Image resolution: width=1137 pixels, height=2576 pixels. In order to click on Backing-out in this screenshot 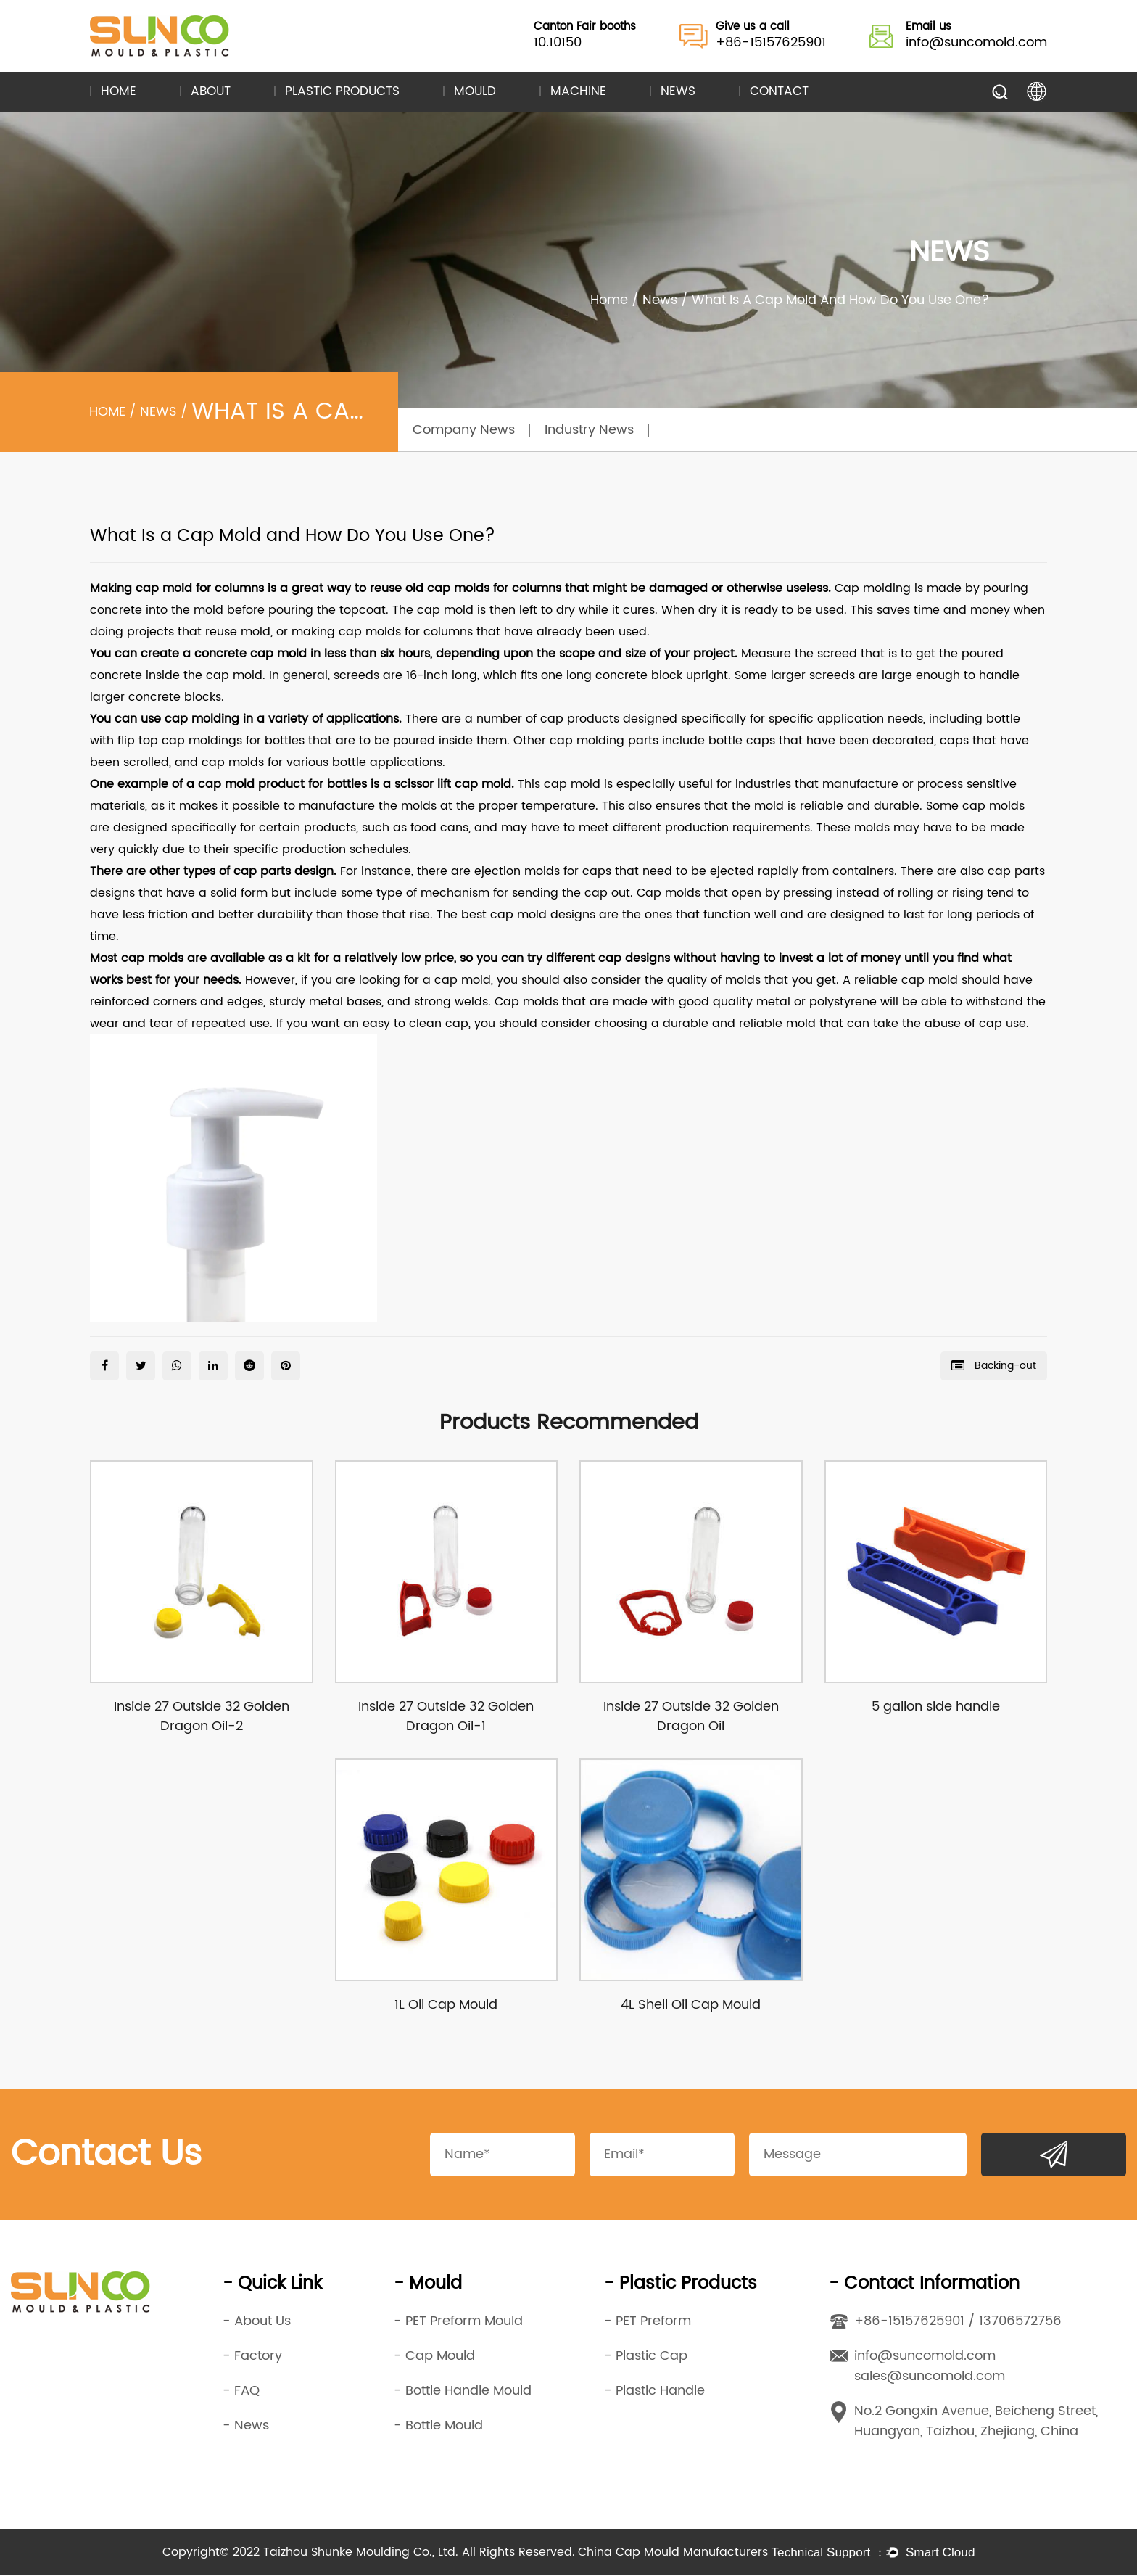, I will do `click(993, 1365)`.